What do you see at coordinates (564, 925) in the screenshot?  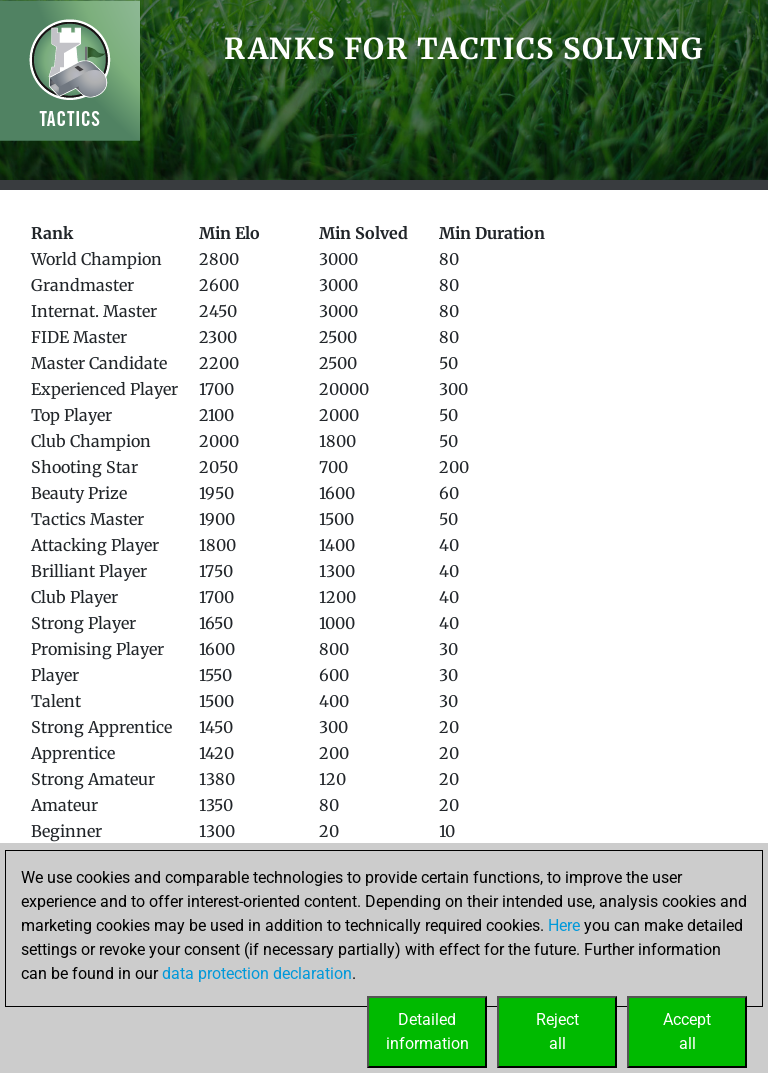 I see `Here` at bounding box center [564, 925].